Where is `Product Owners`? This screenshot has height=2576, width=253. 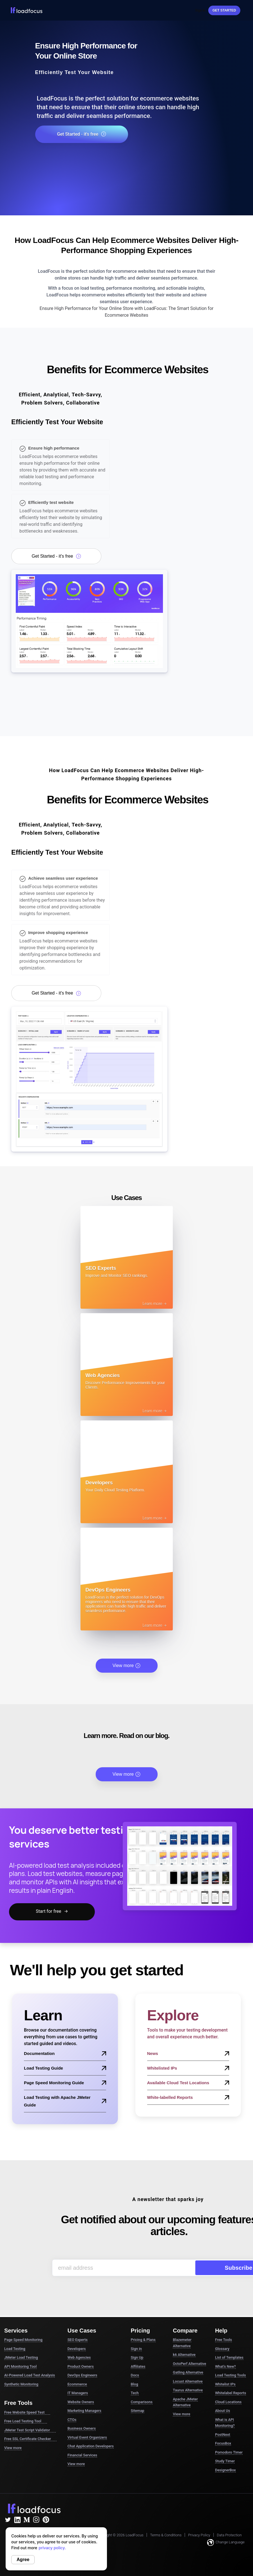
Product Owners is located at coordinates (81, 2366).